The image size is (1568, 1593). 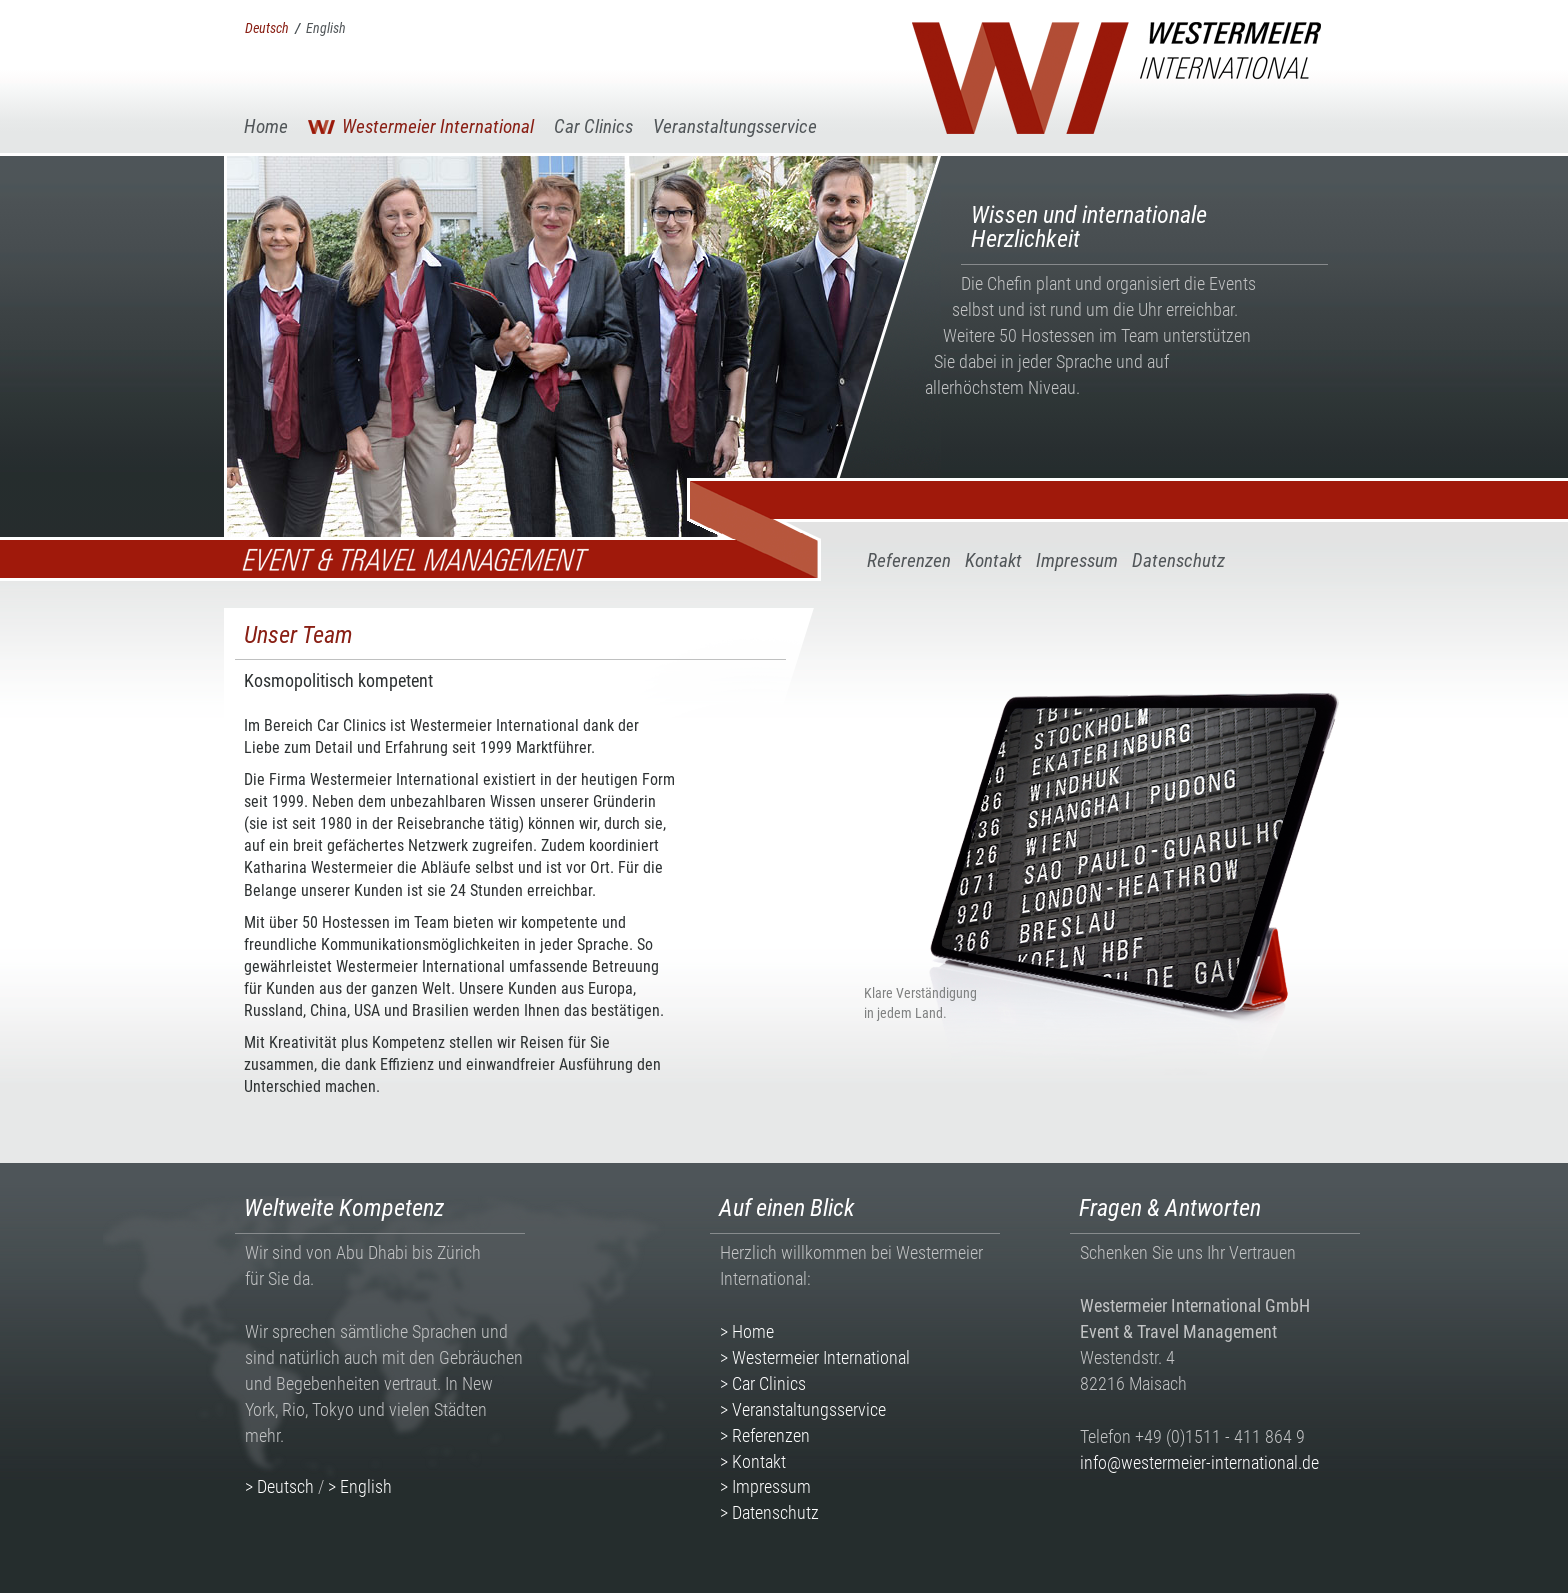 What do you see at coordinates (593, 126) in the screenshot?
I see `Car Clinics` at bounding box center [593, 126].